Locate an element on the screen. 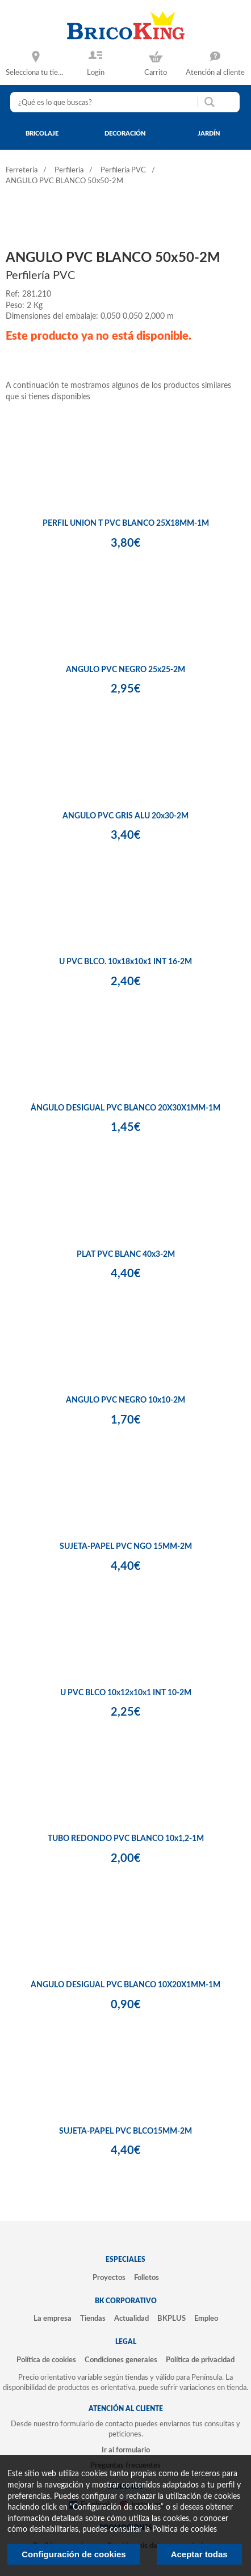  jardín is located at coordinates (209, 133).